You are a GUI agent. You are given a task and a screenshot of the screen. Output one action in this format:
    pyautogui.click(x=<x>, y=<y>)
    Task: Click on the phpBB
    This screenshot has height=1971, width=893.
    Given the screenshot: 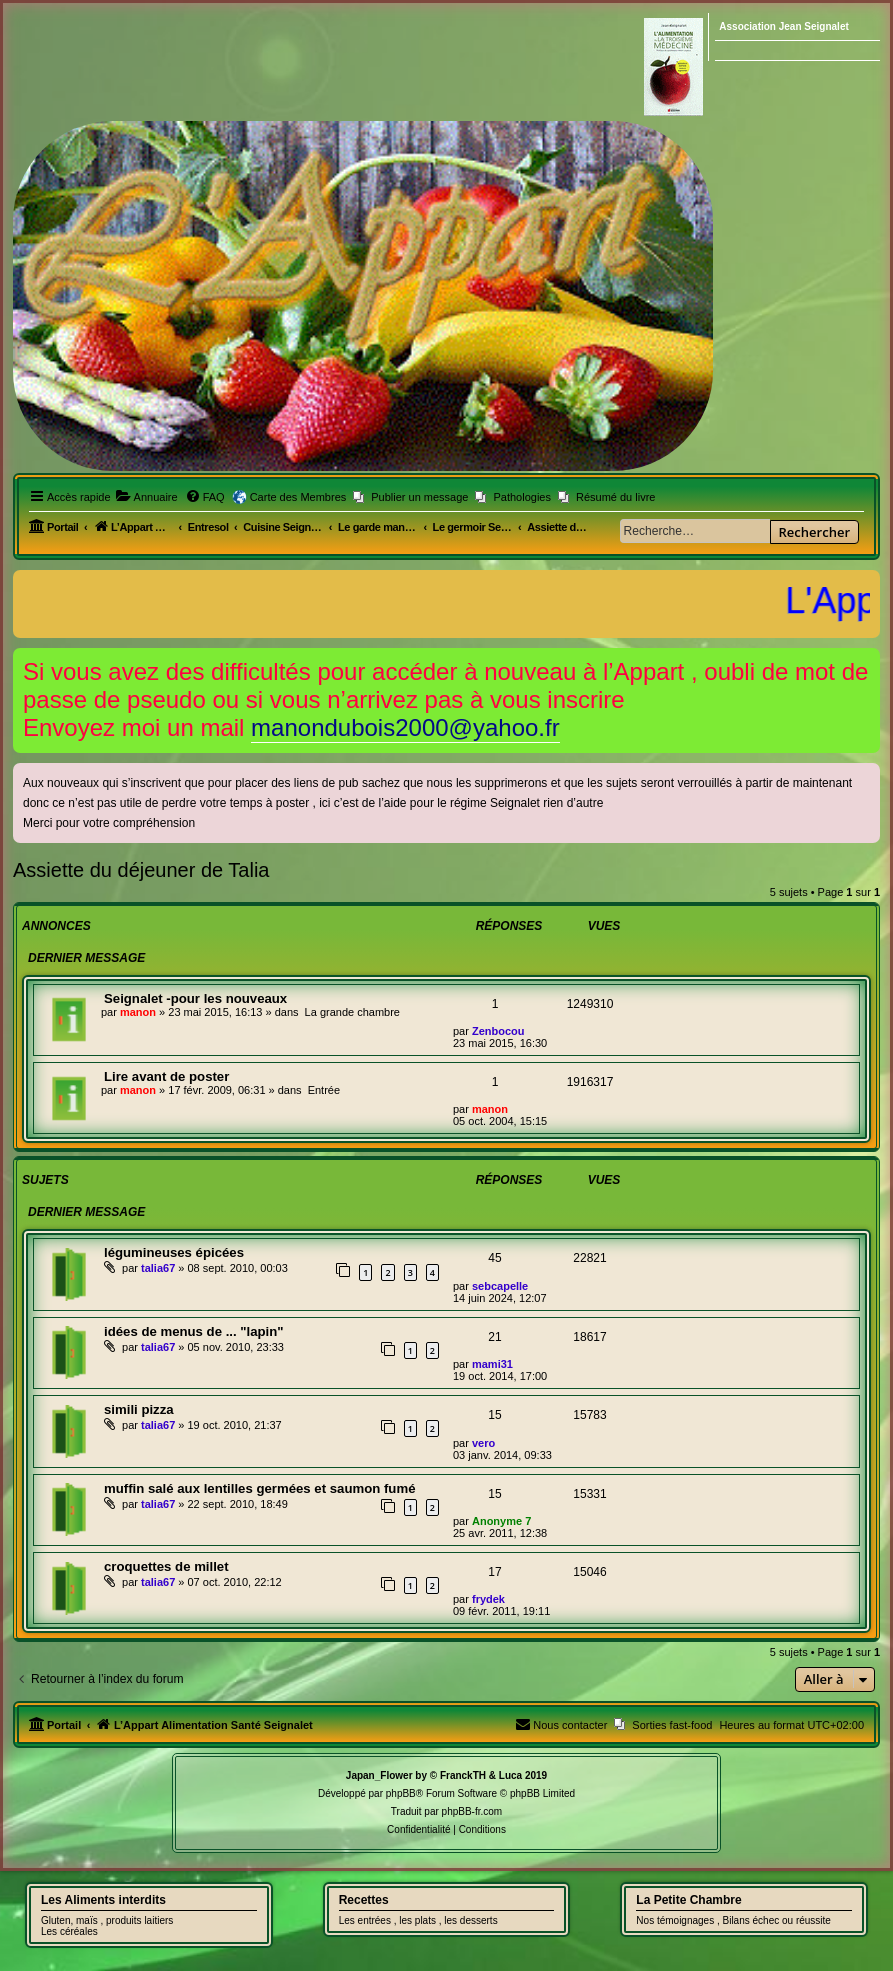 What is the action you would take?
    pyautogui.click(x=401, y=1793)
    